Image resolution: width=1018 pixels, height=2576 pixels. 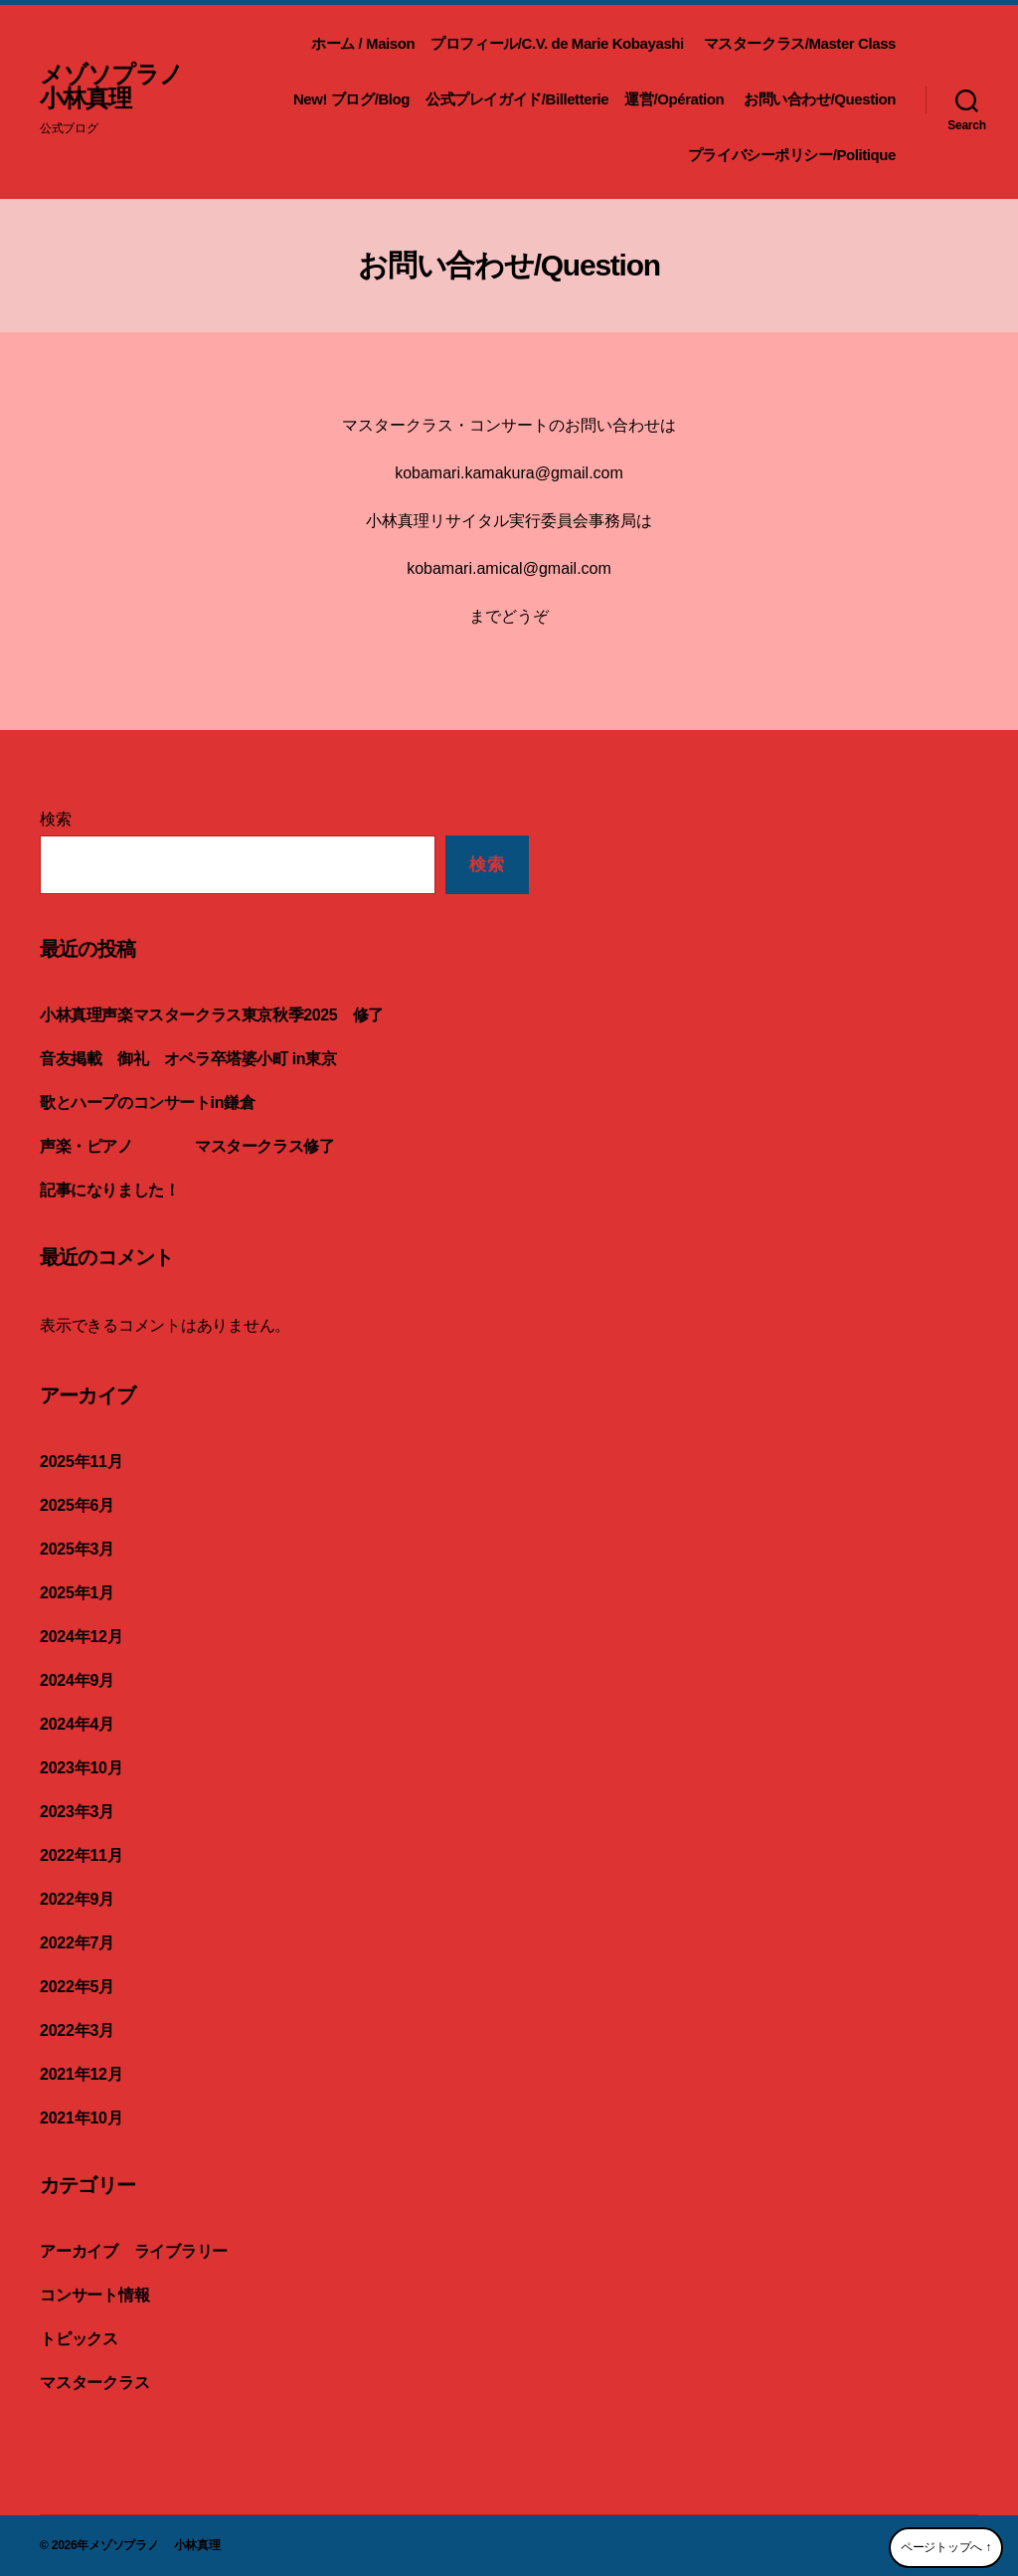 What do you see at coordinates (81, 1767) in the screenshot?
I see `2023年10月` at bounding box center [81, 1767].